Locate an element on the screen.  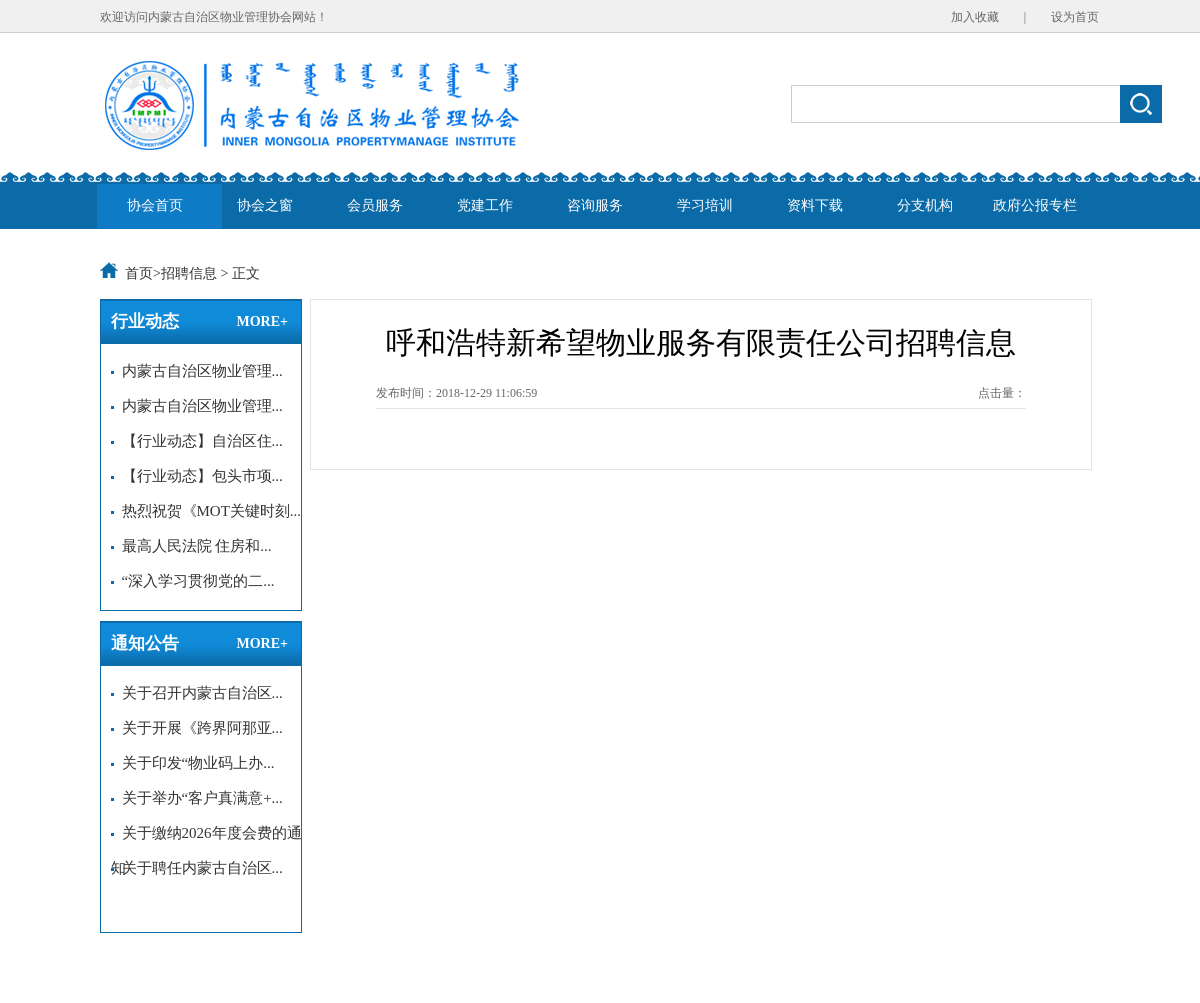
关于举办“客户真满意+... is located at coordinates (197, 798).